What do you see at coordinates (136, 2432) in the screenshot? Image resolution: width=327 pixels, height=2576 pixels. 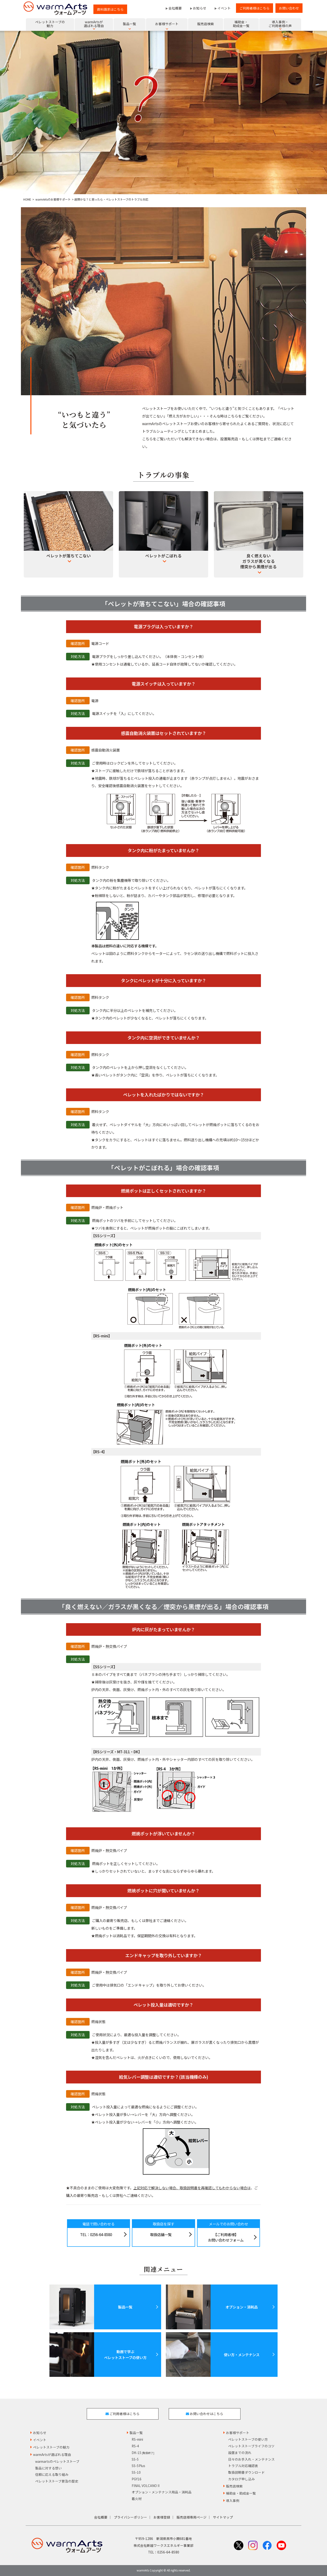 I see `製品一覧` at bounding box center [136, 2432].